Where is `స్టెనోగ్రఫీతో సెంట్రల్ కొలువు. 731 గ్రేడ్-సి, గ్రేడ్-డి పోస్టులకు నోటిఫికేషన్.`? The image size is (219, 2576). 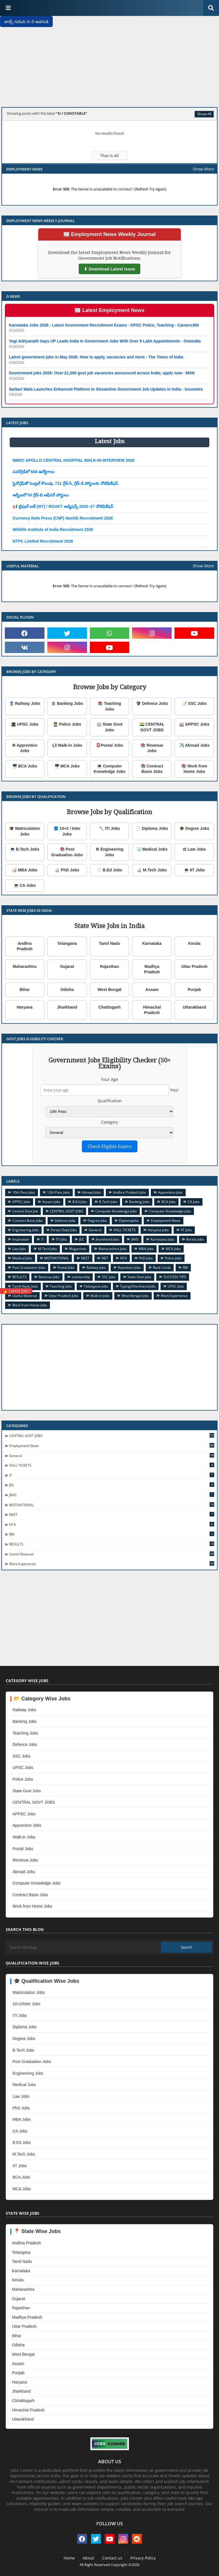
స్టెనోగ్రఫీతో సెంట్రల్ కొలువు. 731 గ్రేడ్-సి, గ్రేడ్-డి పోస్టులకు నోటిఫికేషన్. is located at coordinates (66, 483).